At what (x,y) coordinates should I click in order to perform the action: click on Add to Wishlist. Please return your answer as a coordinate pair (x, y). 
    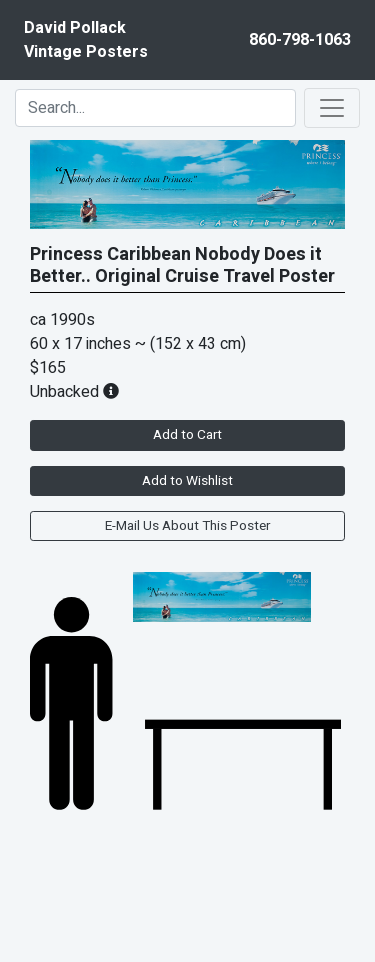
    Looking at the image, I should click on (187, 481).